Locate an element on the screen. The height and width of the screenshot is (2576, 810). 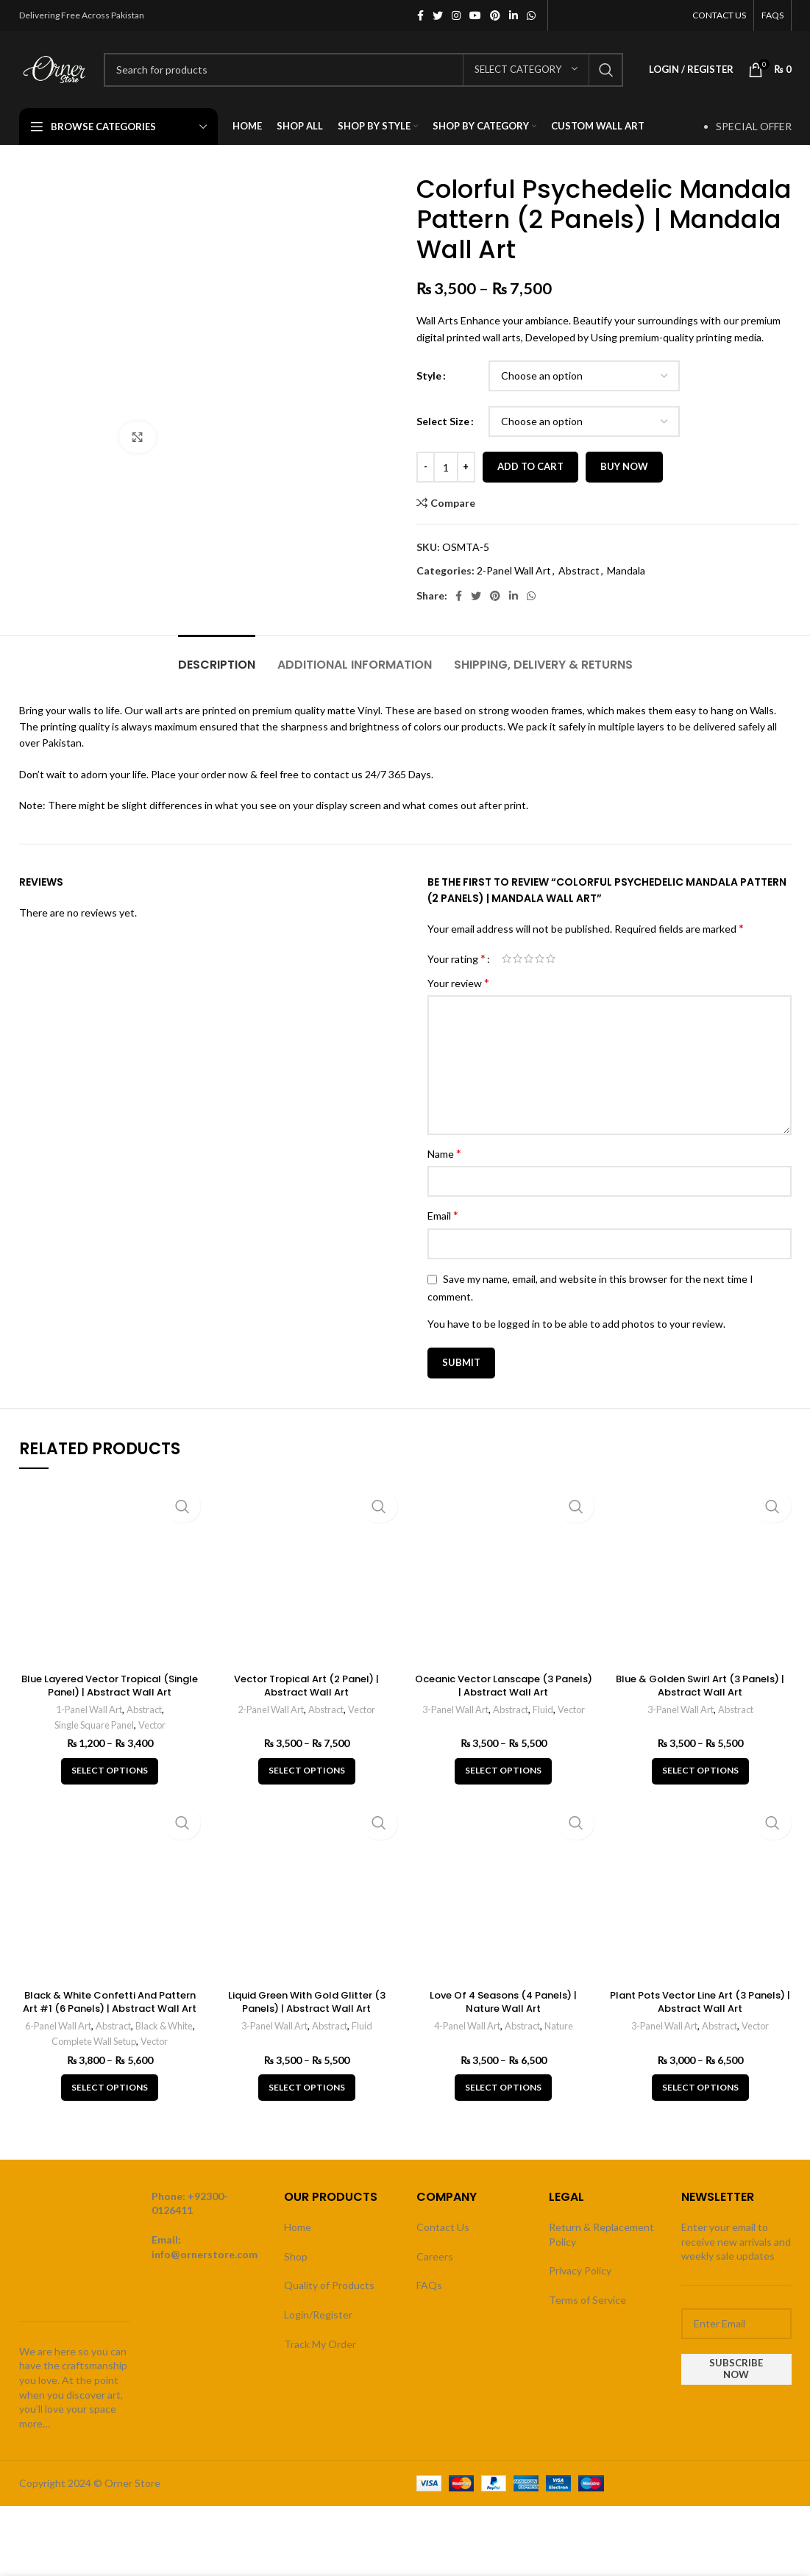
6-Panel Wall Art is located at coordinates (54, 2026).